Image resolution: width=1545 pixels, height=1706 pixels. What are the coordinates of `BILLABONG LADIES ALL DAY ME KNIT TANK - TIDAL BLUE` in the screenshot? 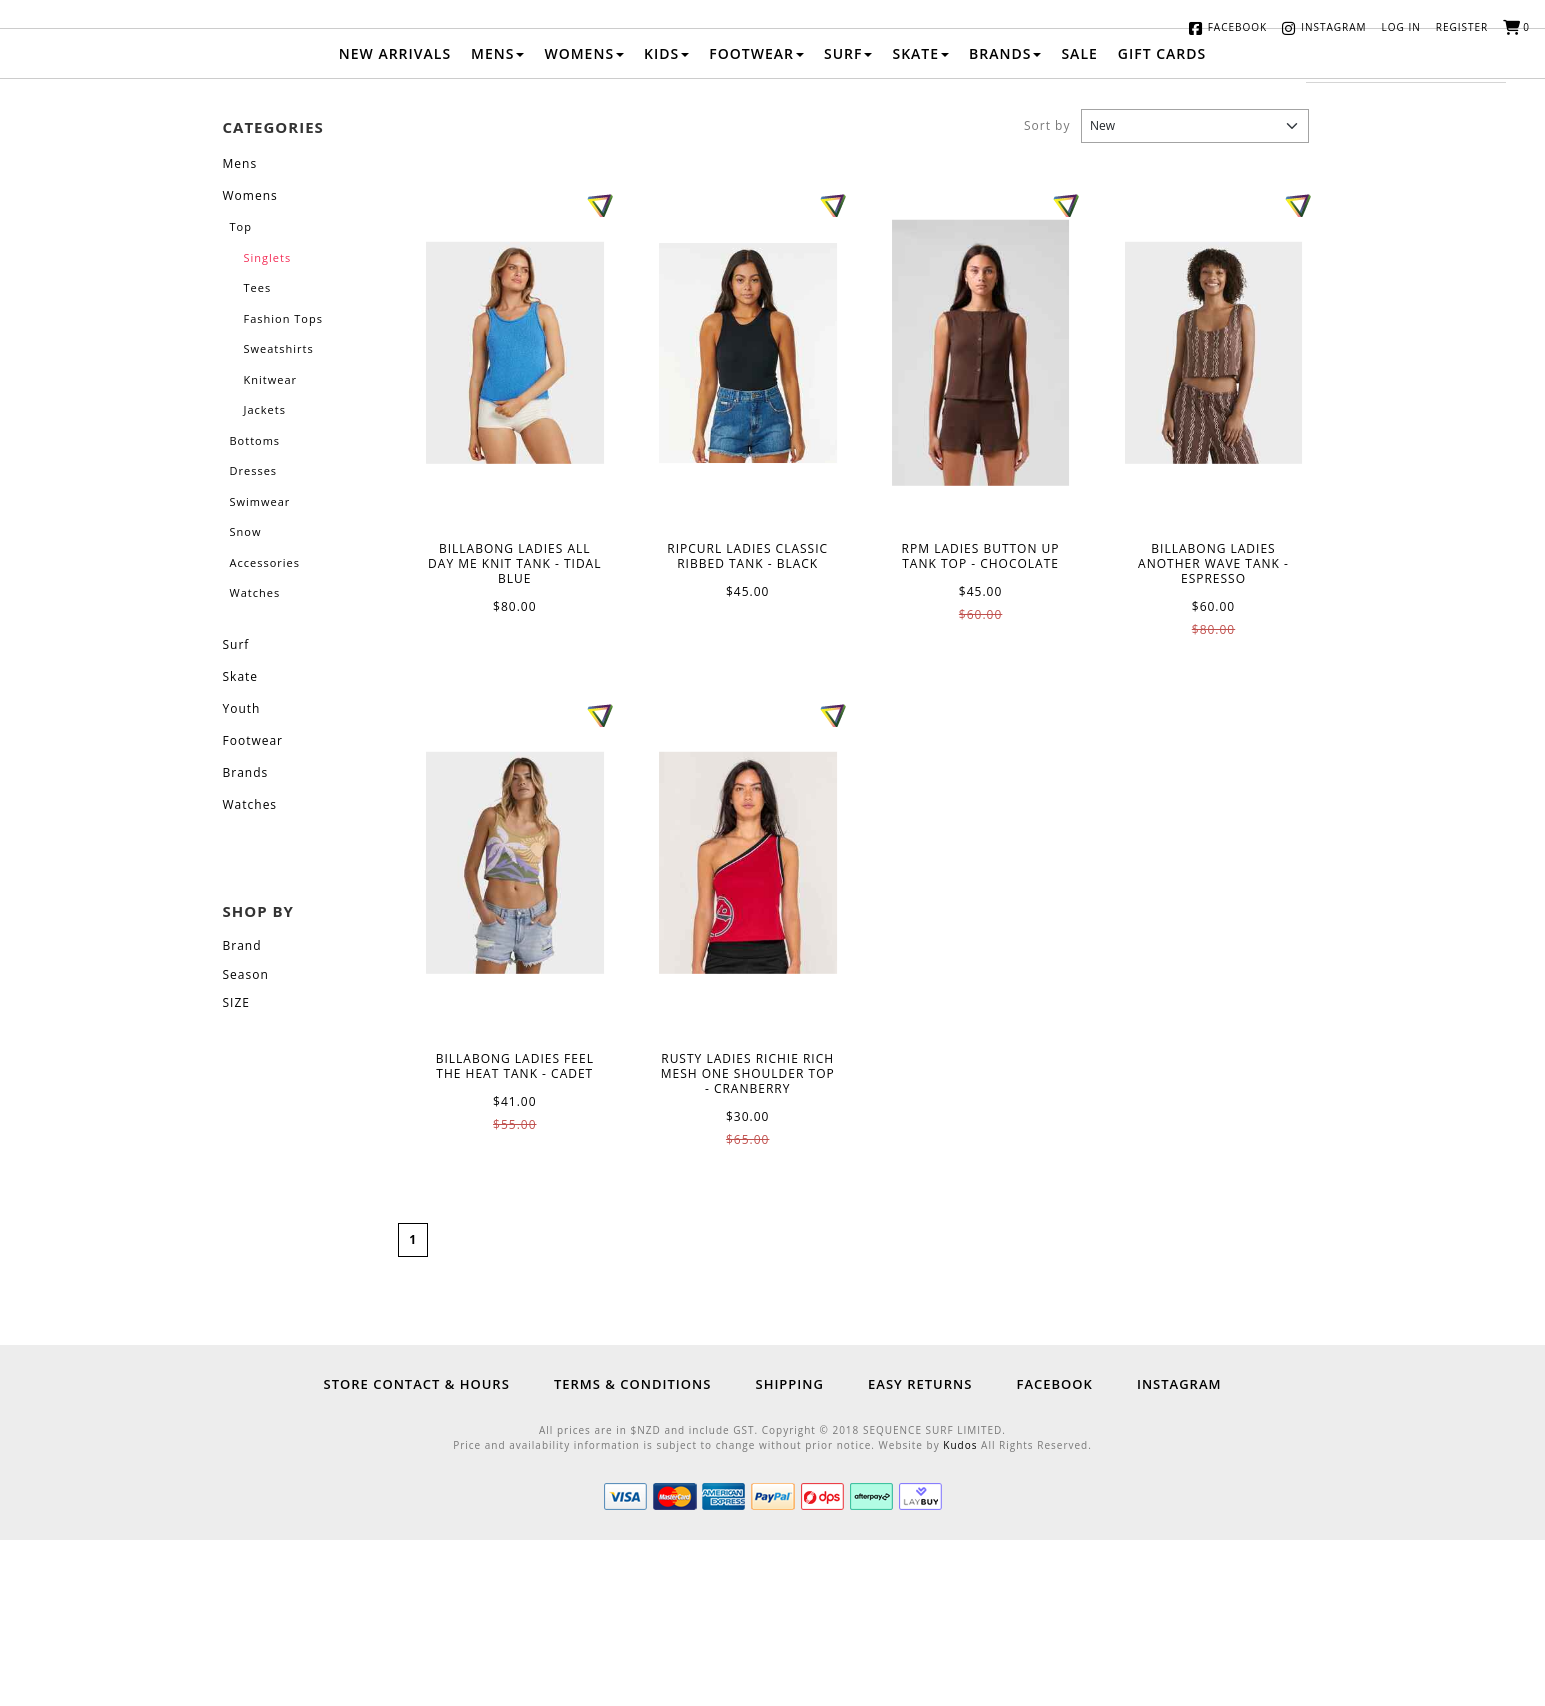 It's located at (515, 519).